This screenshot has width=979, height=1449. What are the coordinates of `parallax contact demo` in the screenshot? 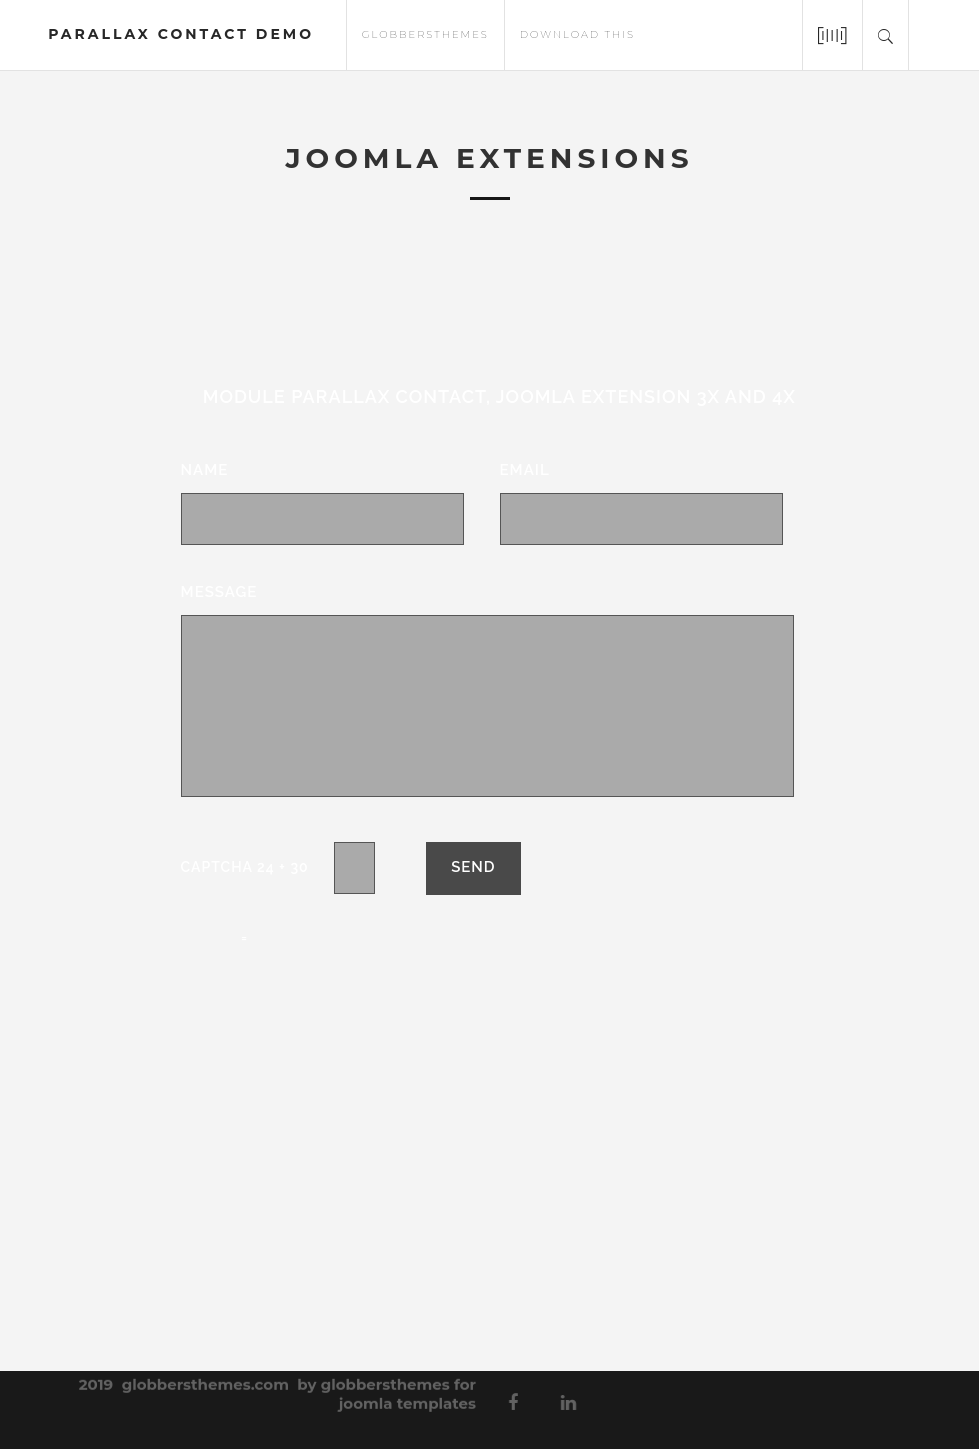 It's located at (181, 34).